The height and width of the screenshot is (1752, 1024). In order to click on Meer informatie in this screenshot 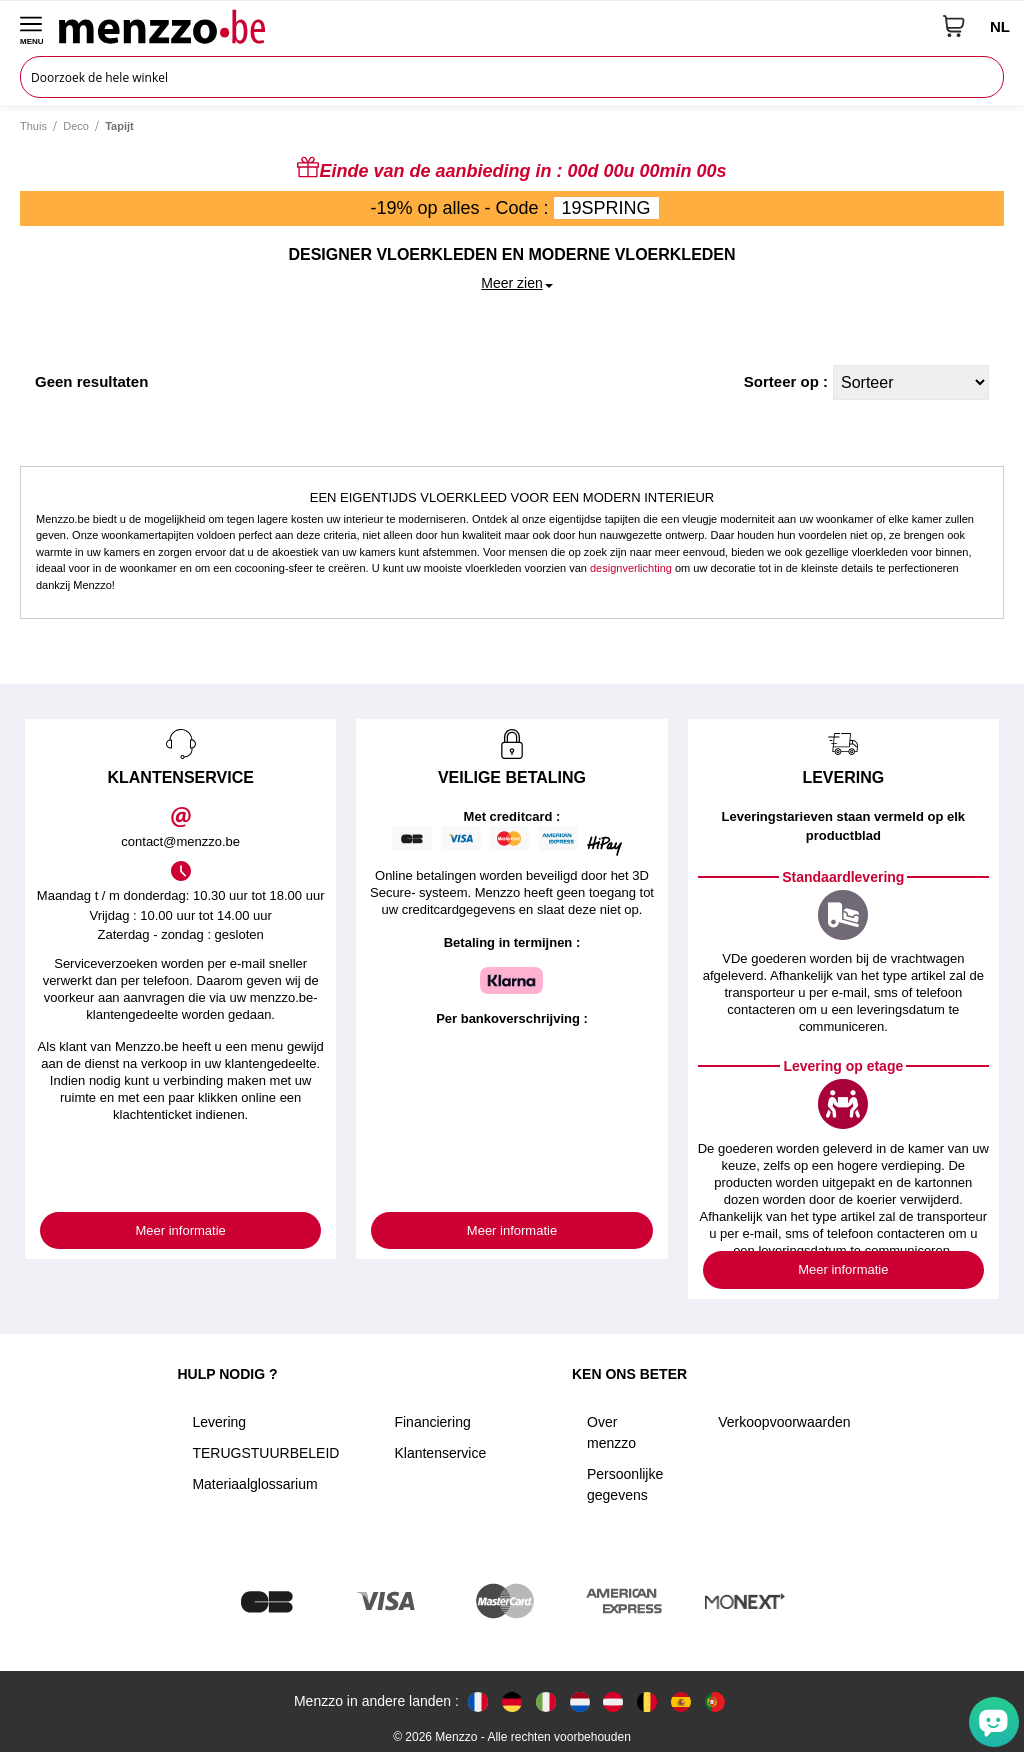, I will do `click(181, 1230)`.